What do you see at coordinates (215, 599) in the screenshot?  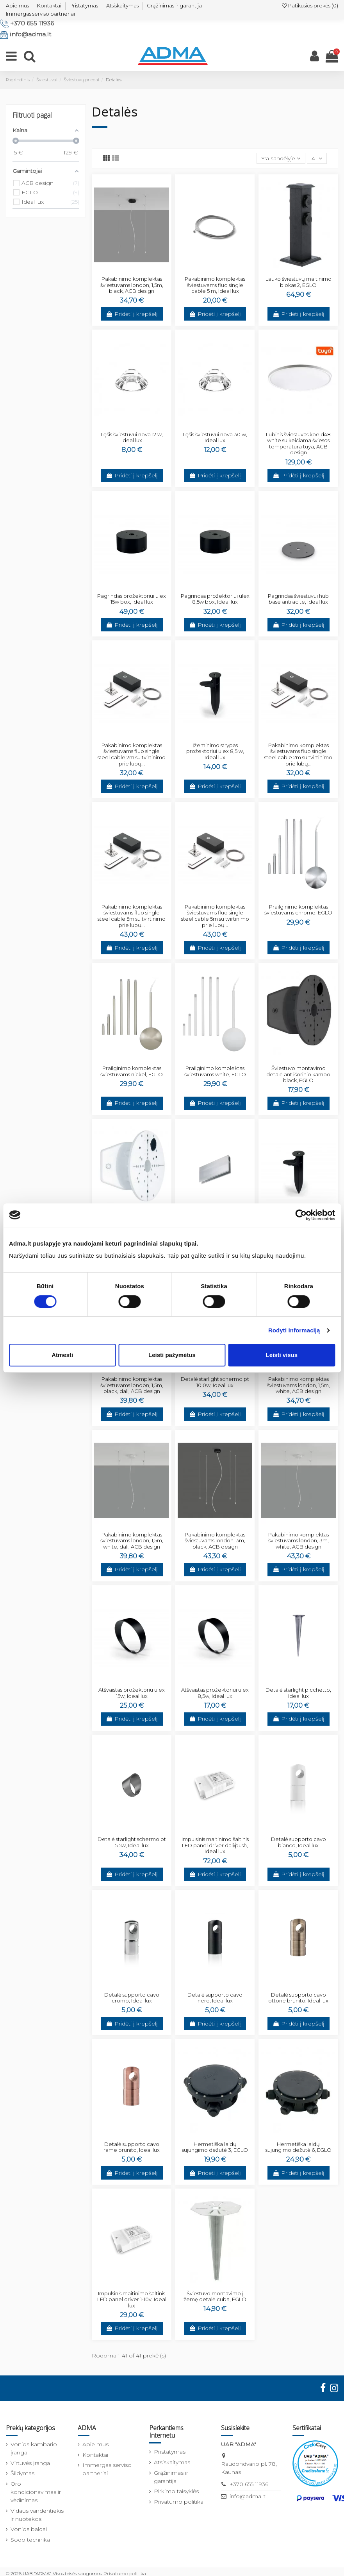 I see `Pagrindas prožektoriui ulex 8,5w box, Ideal lux` at bounding box center [215, 599].